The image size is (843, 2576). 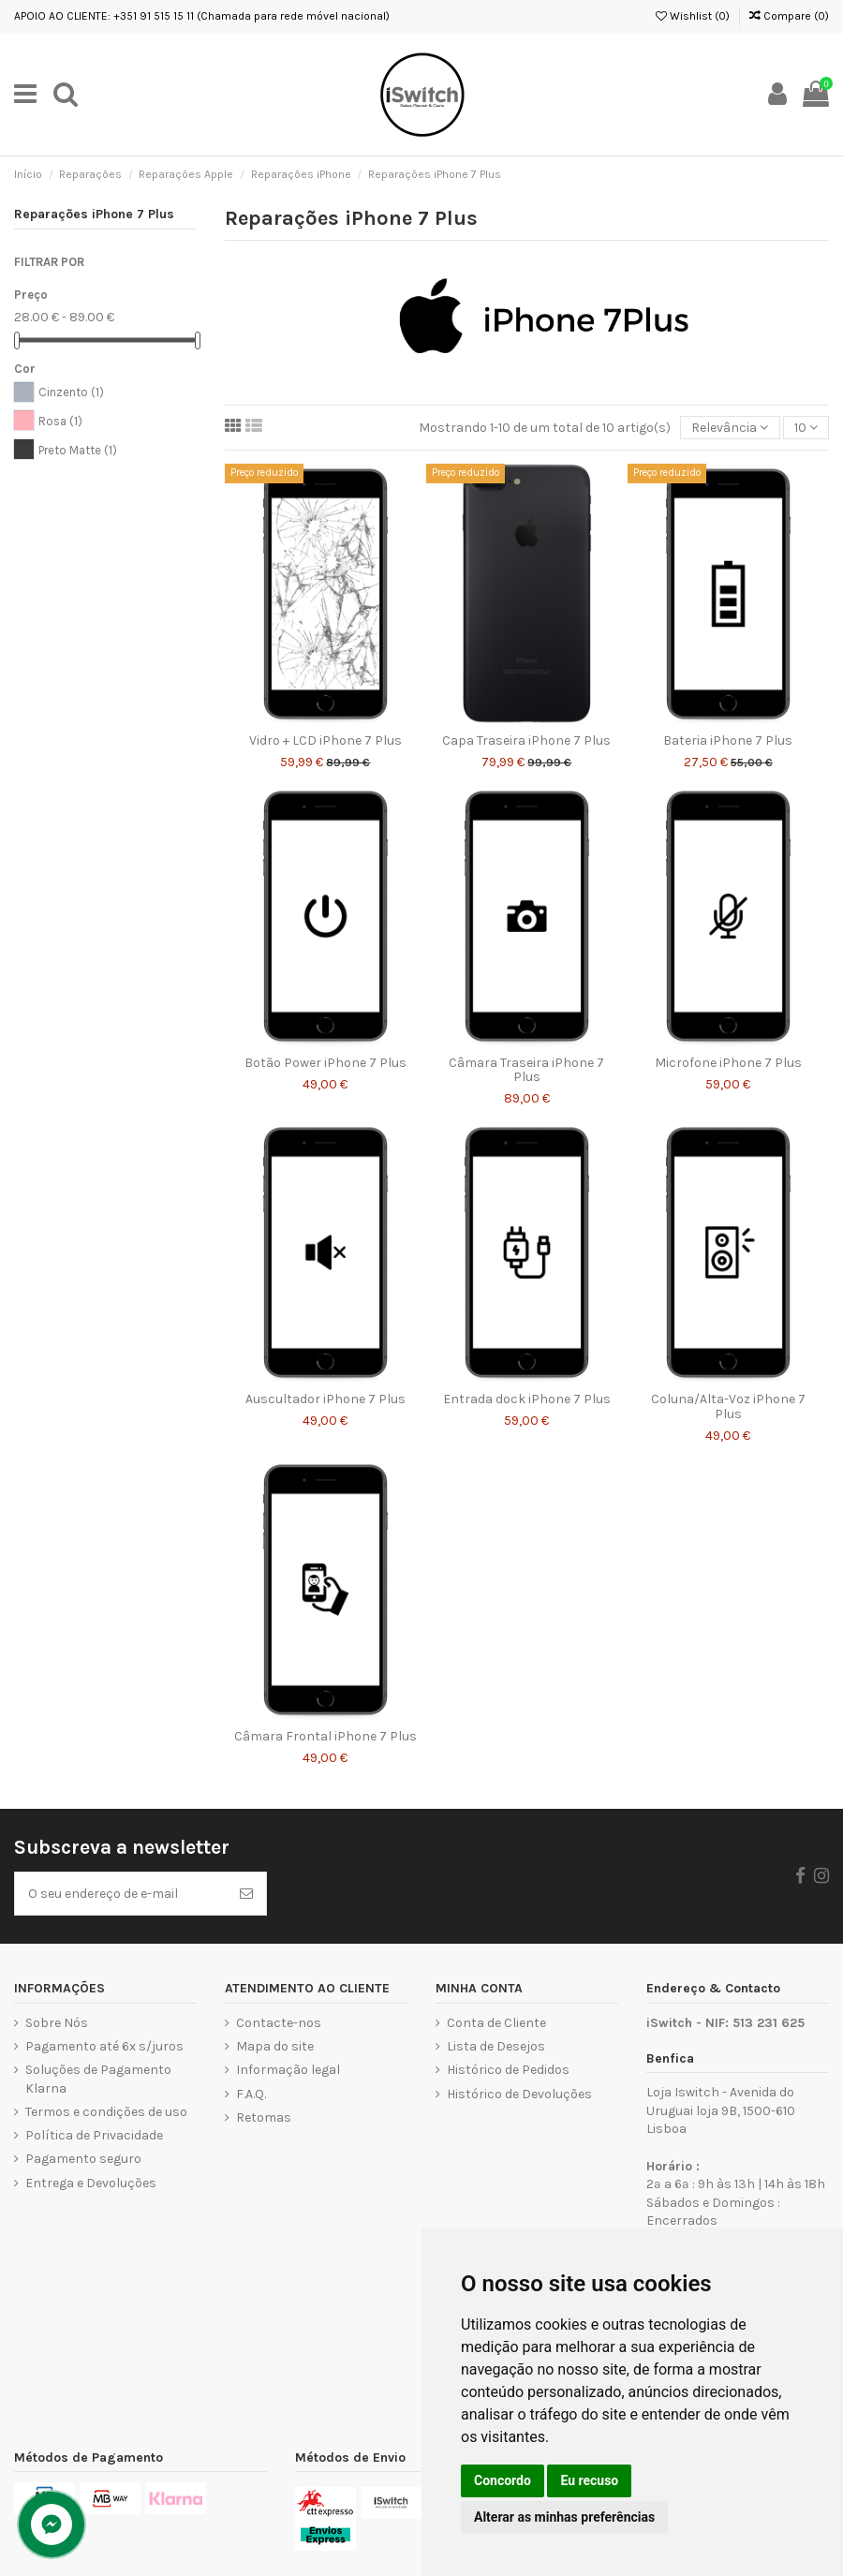 I want to click on Pagamento seguro, so click(x=83, y=2159).